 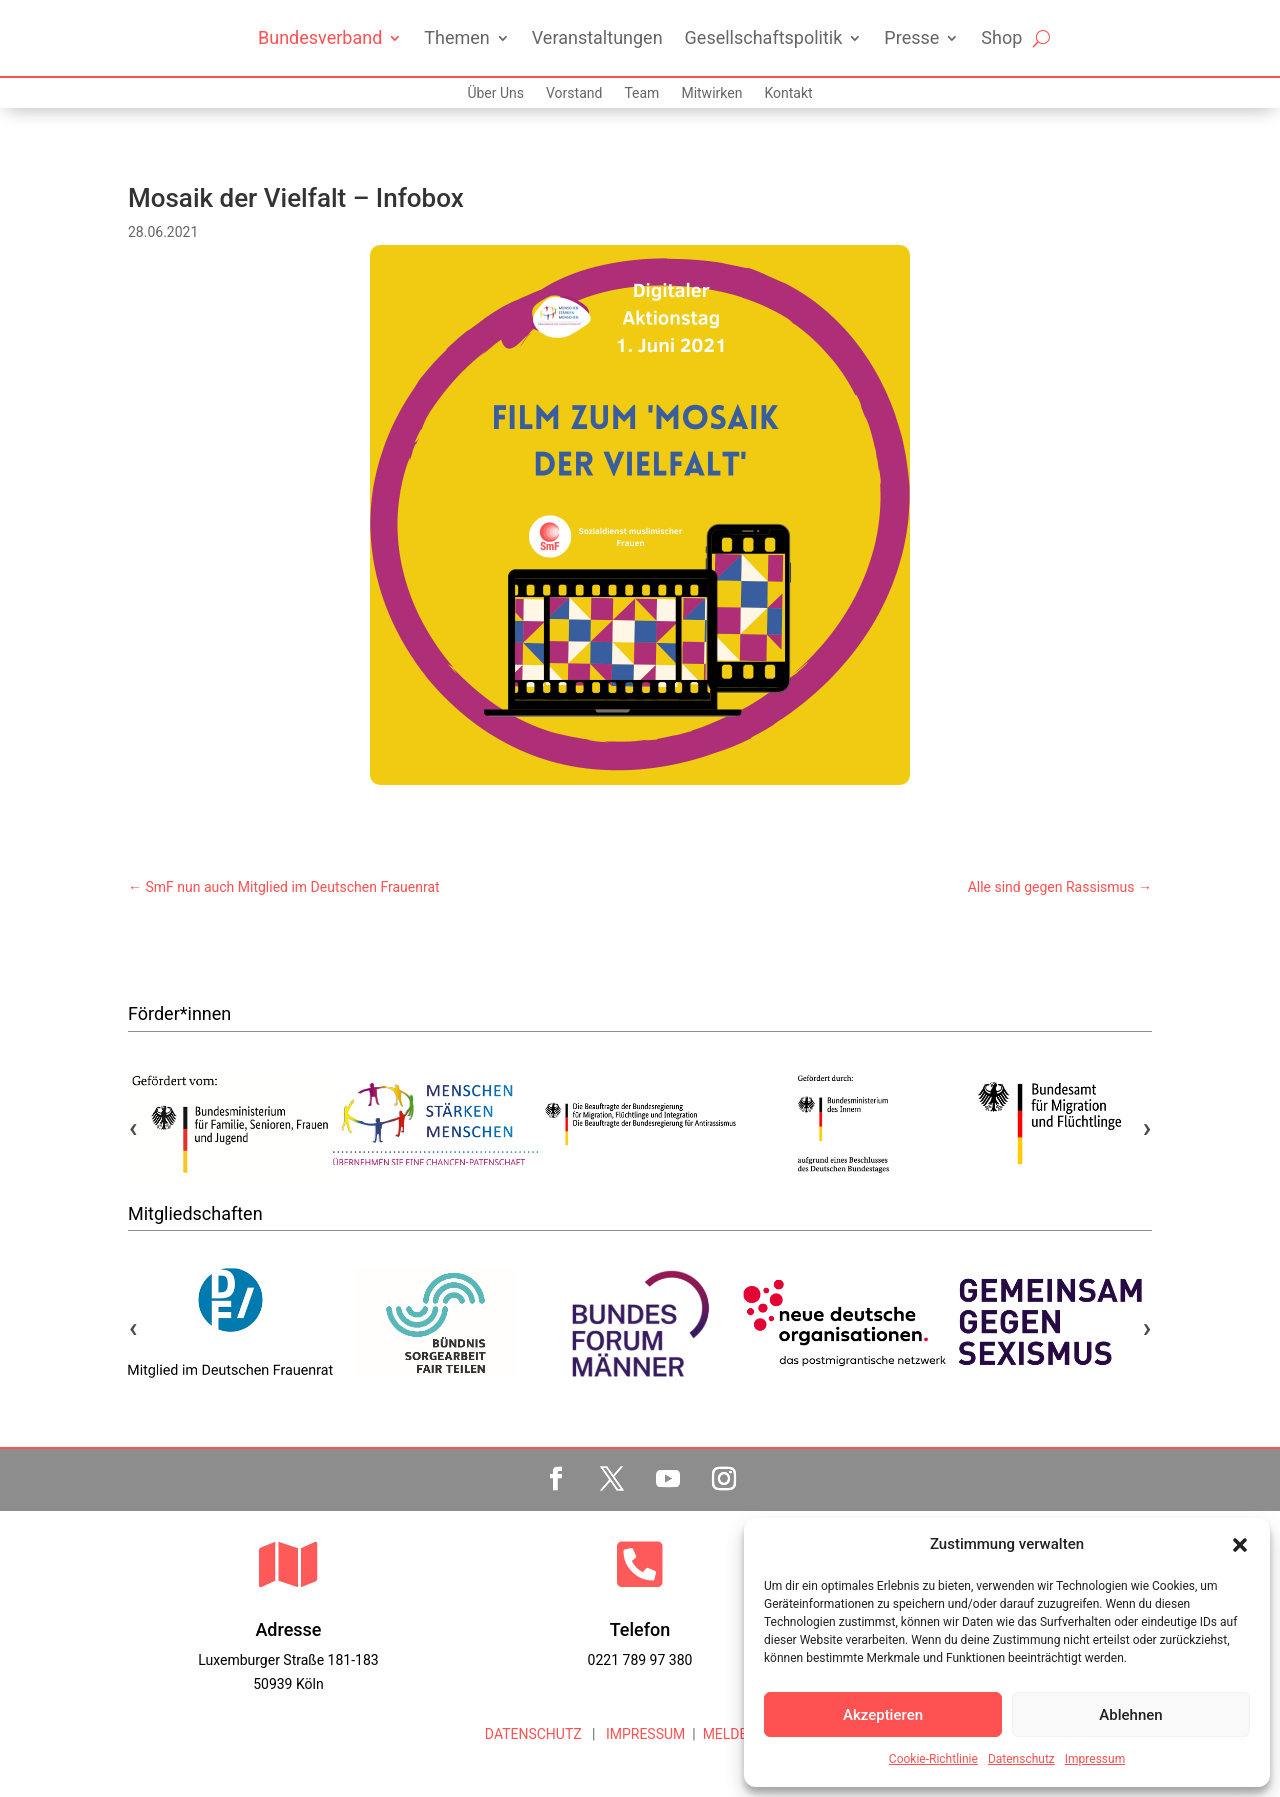 What do you see at coordinates (1240, 1545) in the screenshot?
I see `[button]` at bounding box center [1240, 1545].